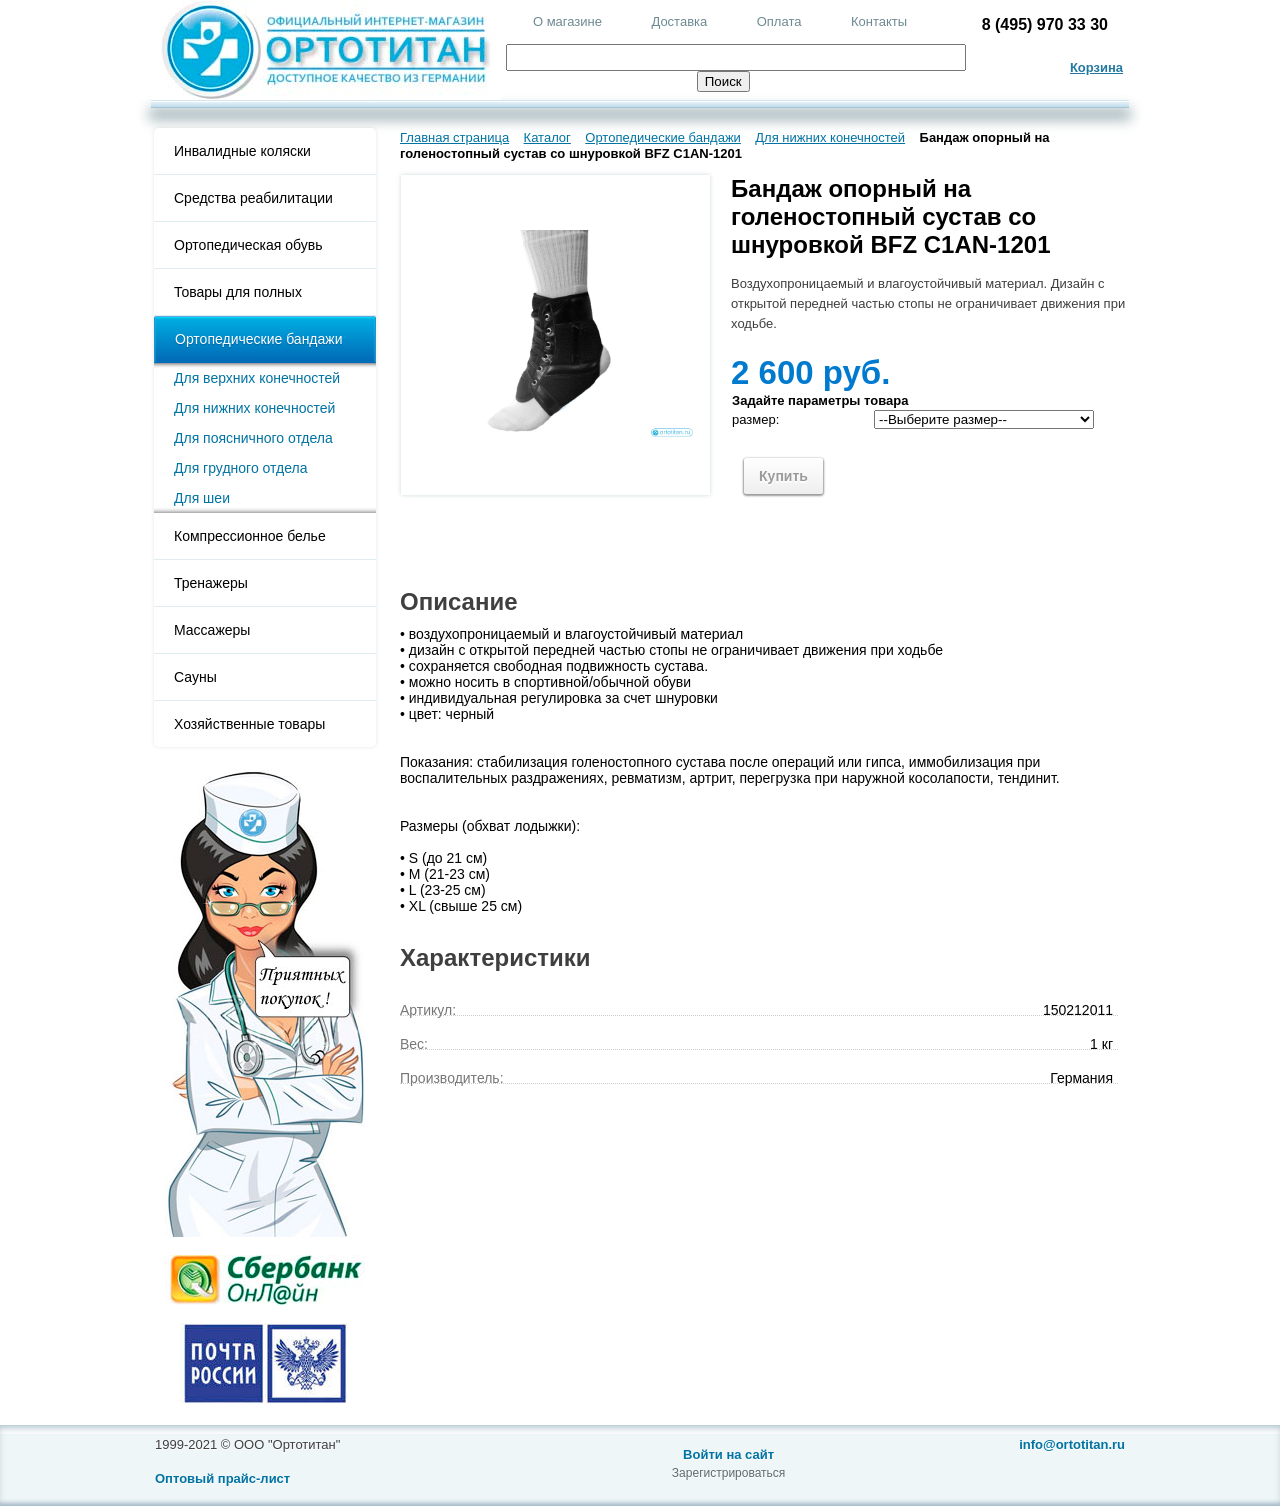  Describe the element at coordinates (779, 21) in the screenshot. I see `Оплата` at that location.